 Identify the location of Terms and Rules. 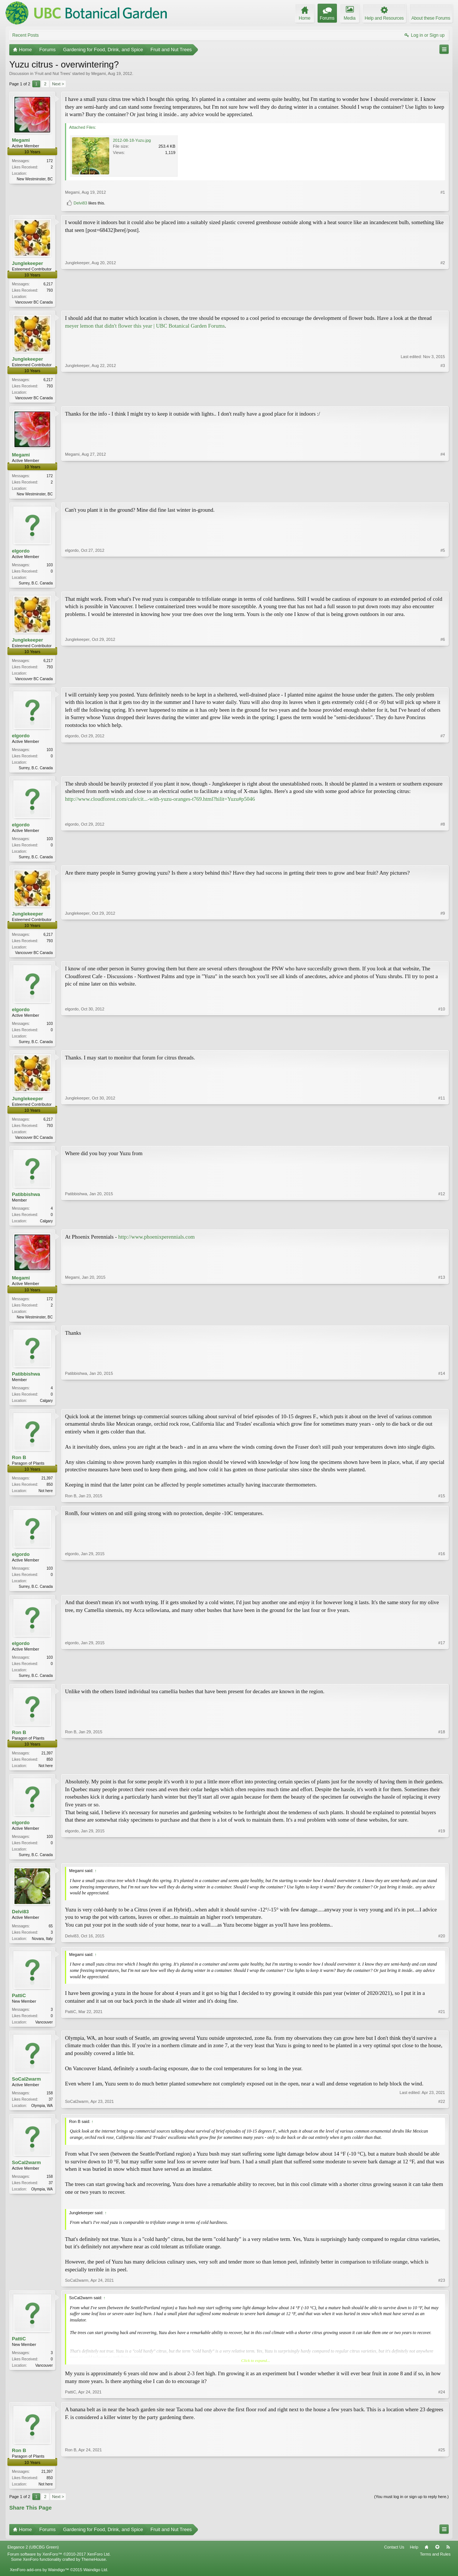
(435, 2569).